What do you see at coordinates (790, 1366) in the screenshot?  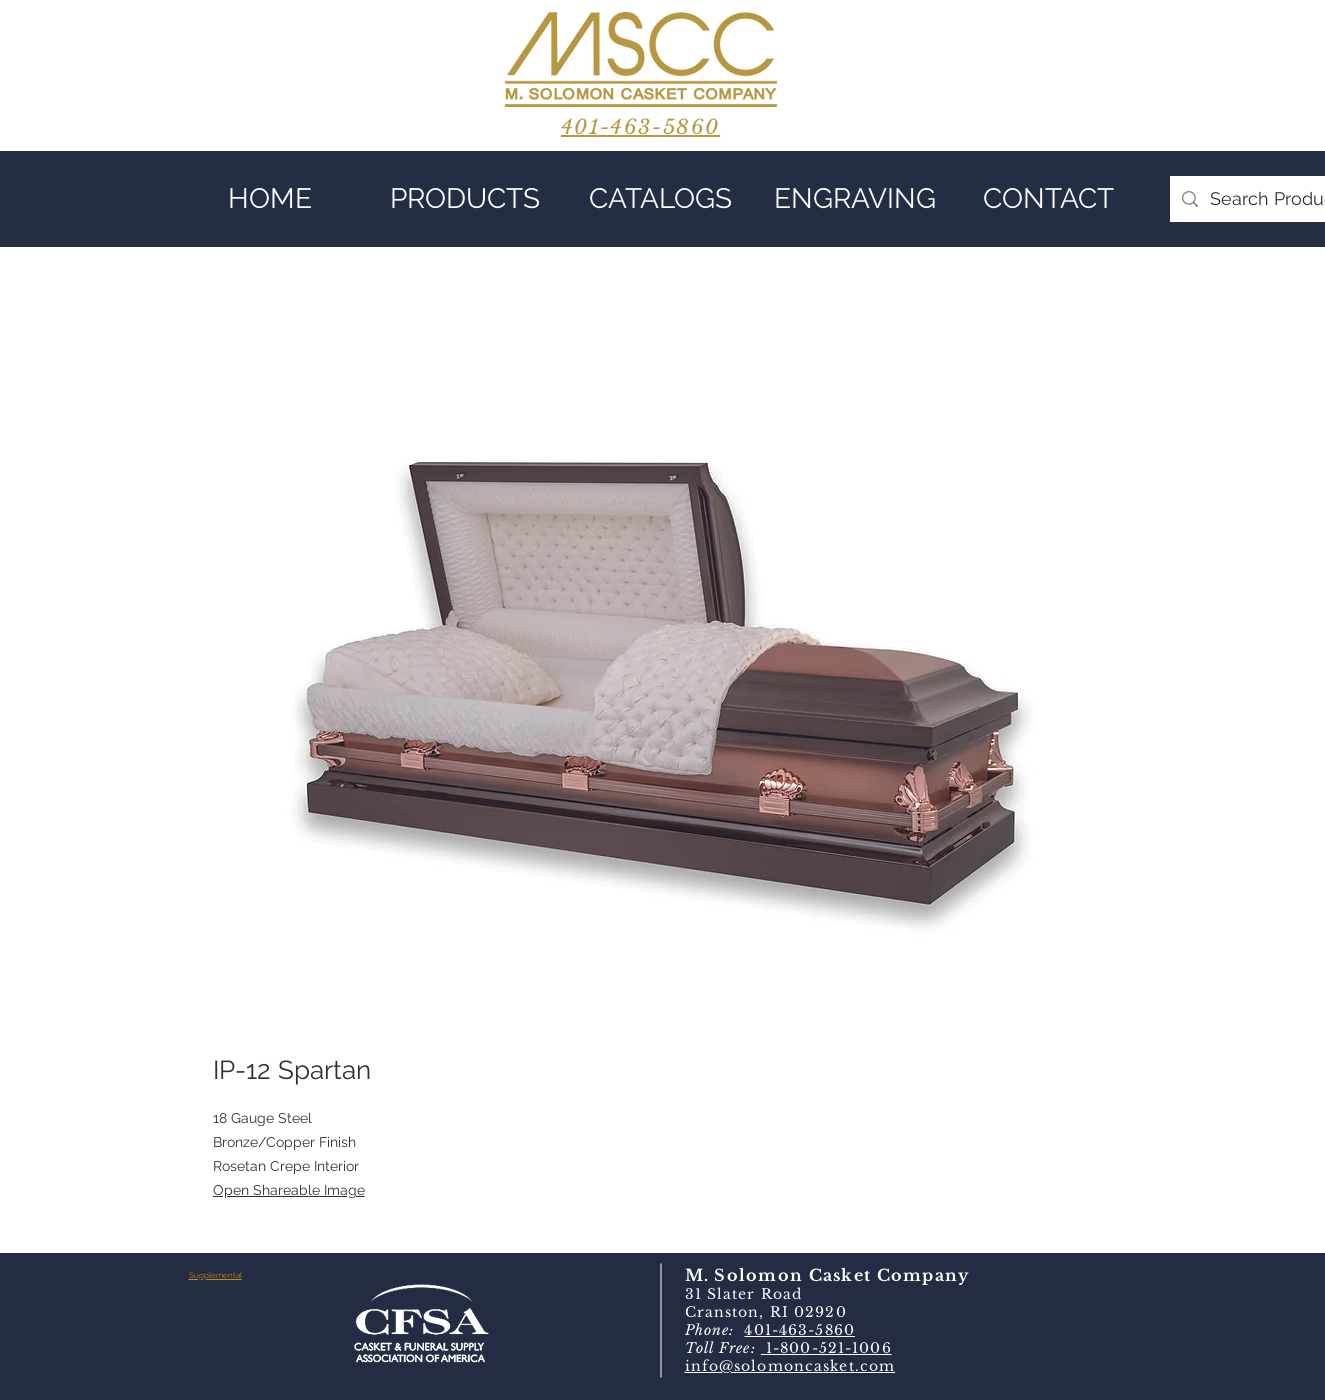 I see `info@solomoncasket.com` at bounding box center [790, 1366].